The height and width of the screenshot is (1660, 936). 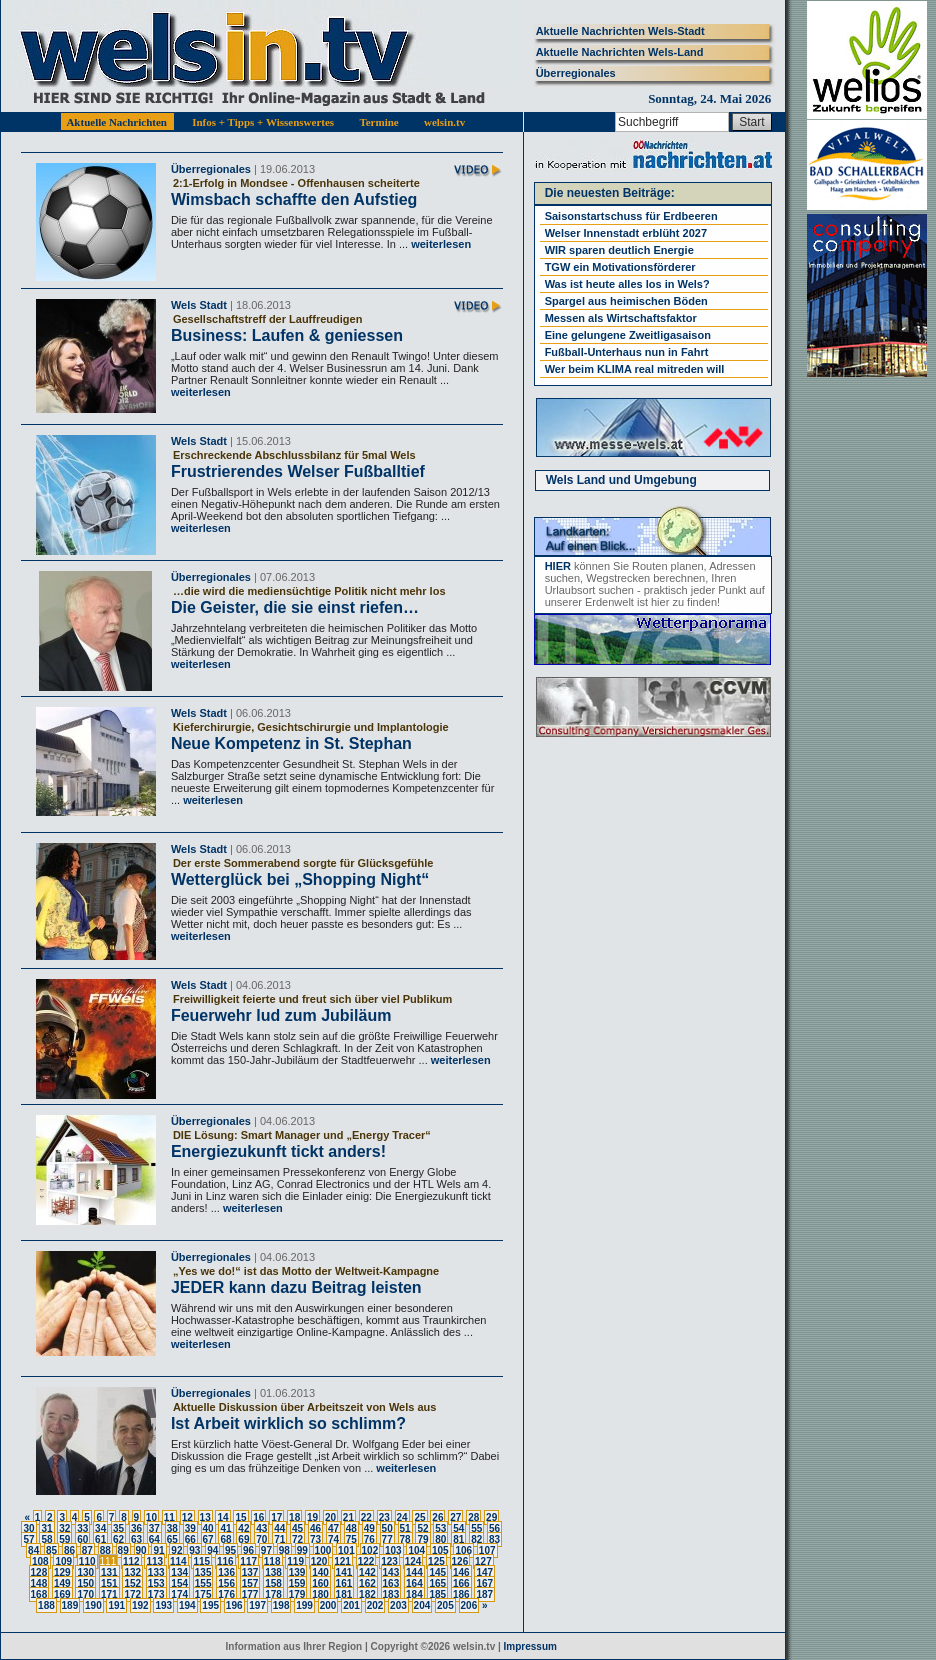 What do you see at coordinates (46, 1605) in the screenshot?
I see `188` at bounding box center [46, 1605].